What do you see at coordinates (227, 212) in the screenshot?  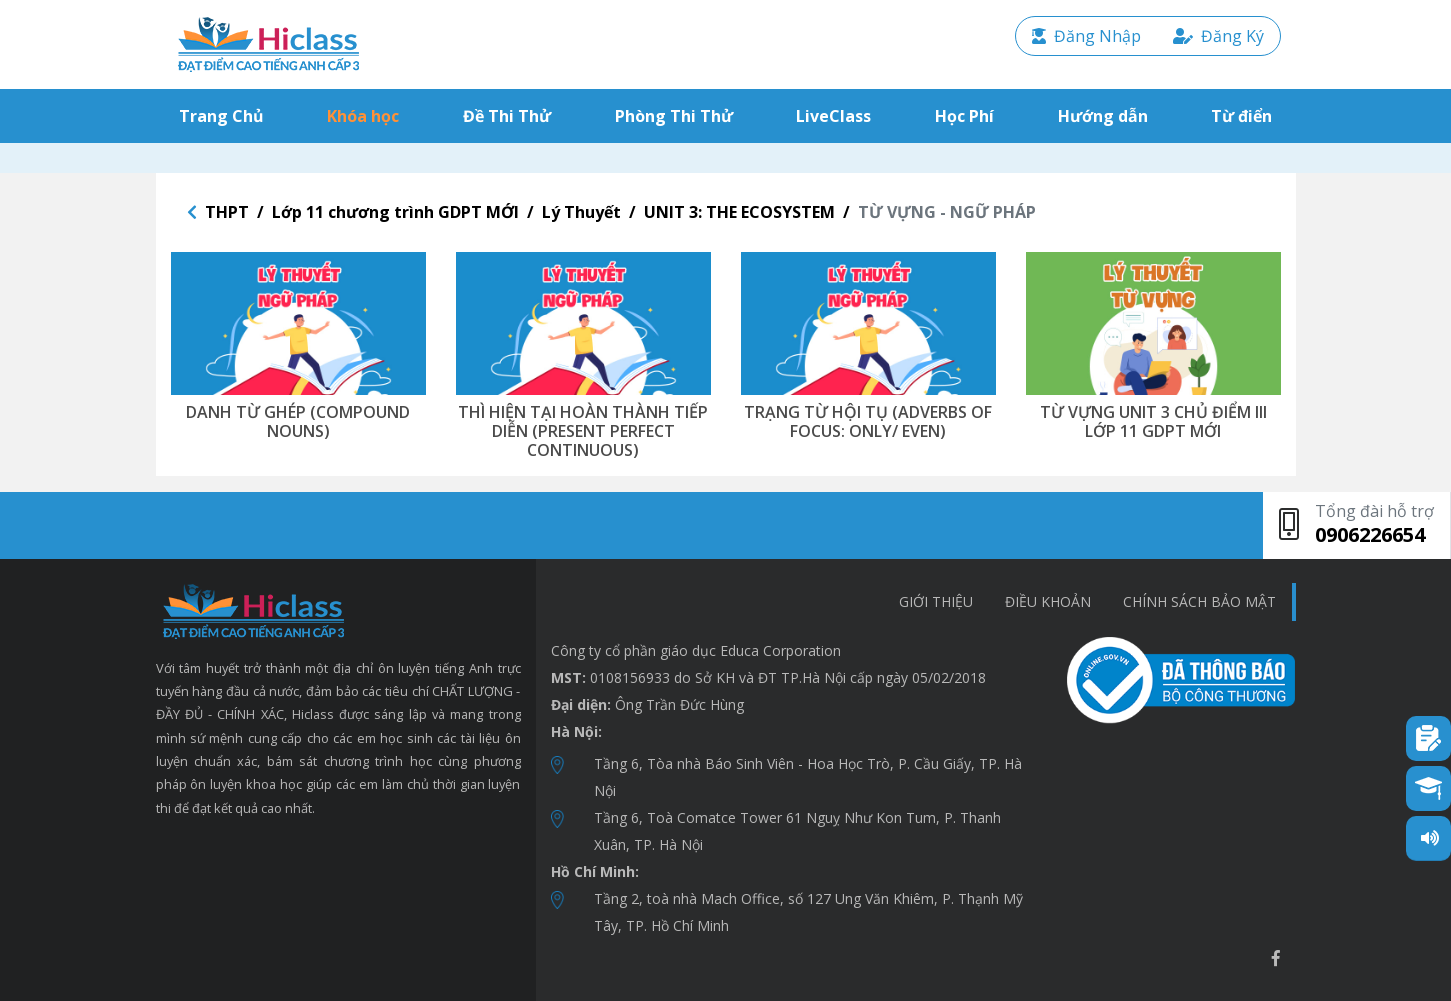 I see `THPT` at bounding box center [227, 212].